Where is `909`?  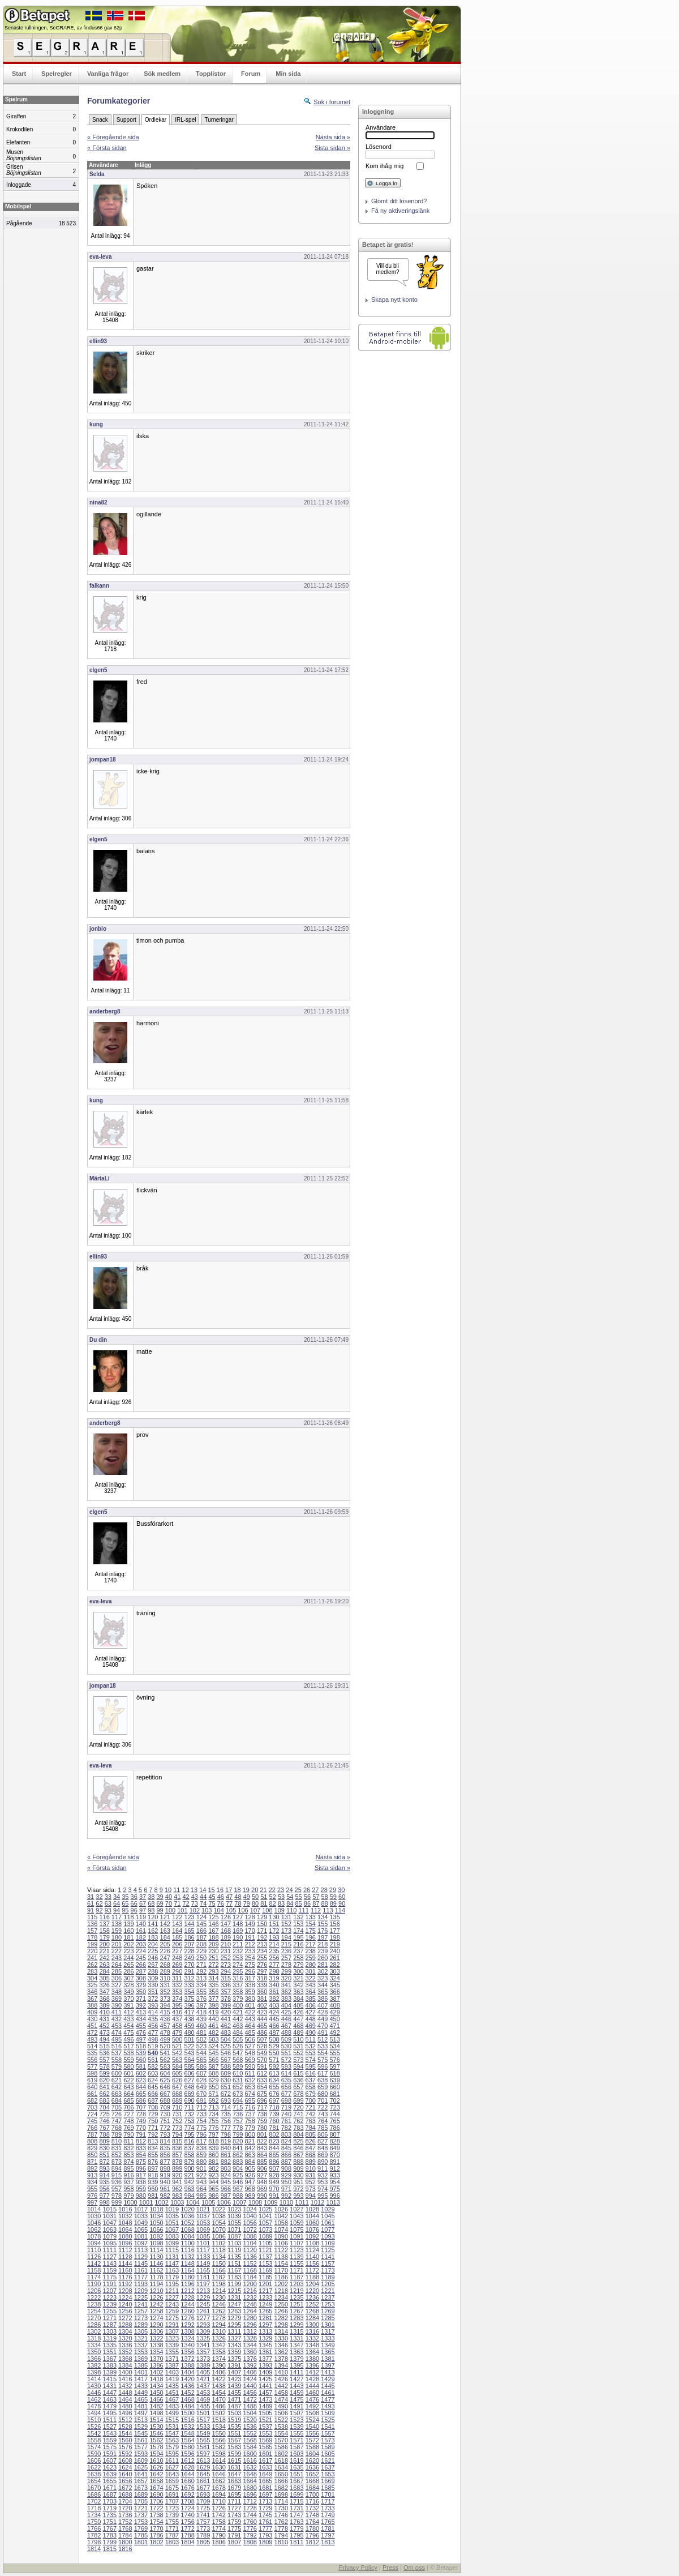
909 is located at coordinates (298, 2168).